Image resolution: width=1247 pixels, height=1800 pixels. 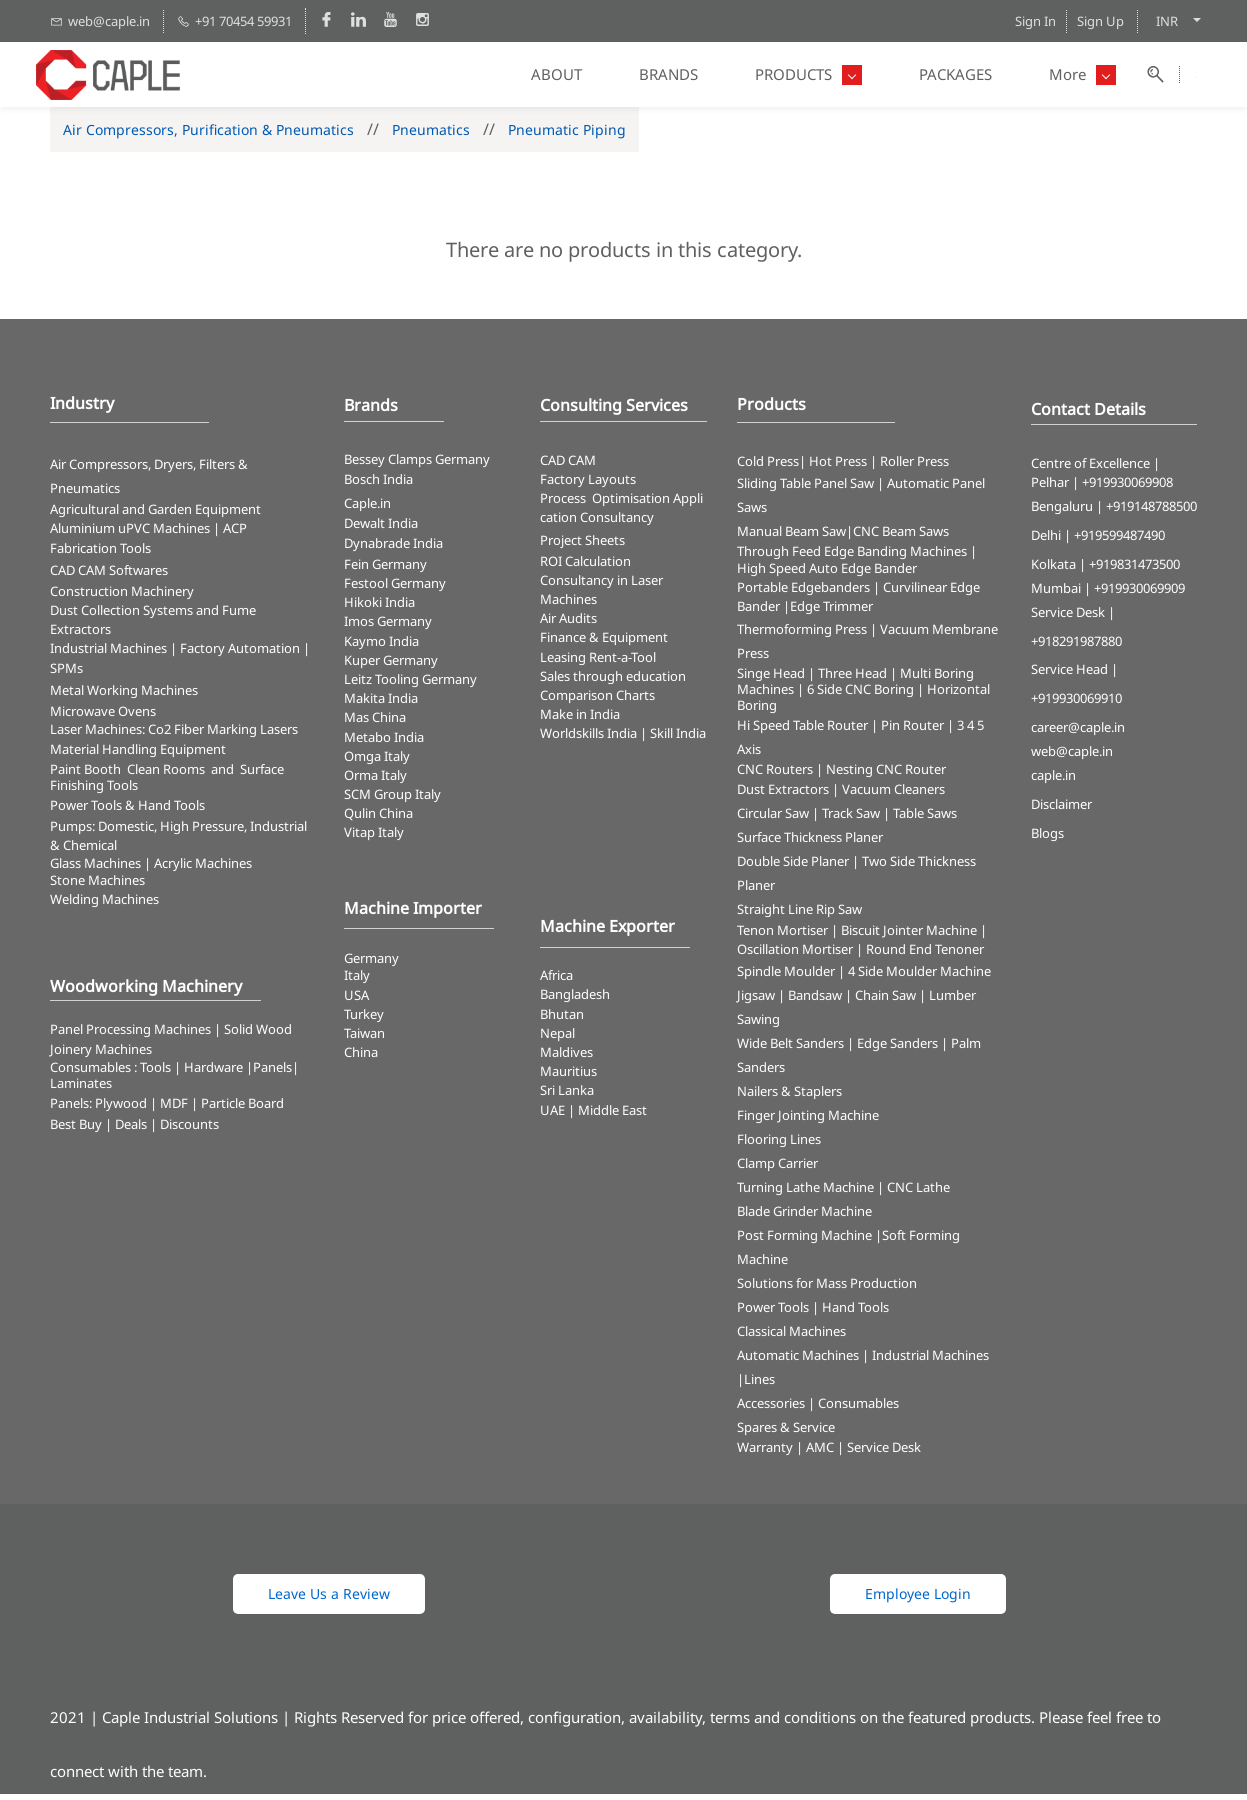 I want to click on Bandsaw, so click(x=815, y=1001).